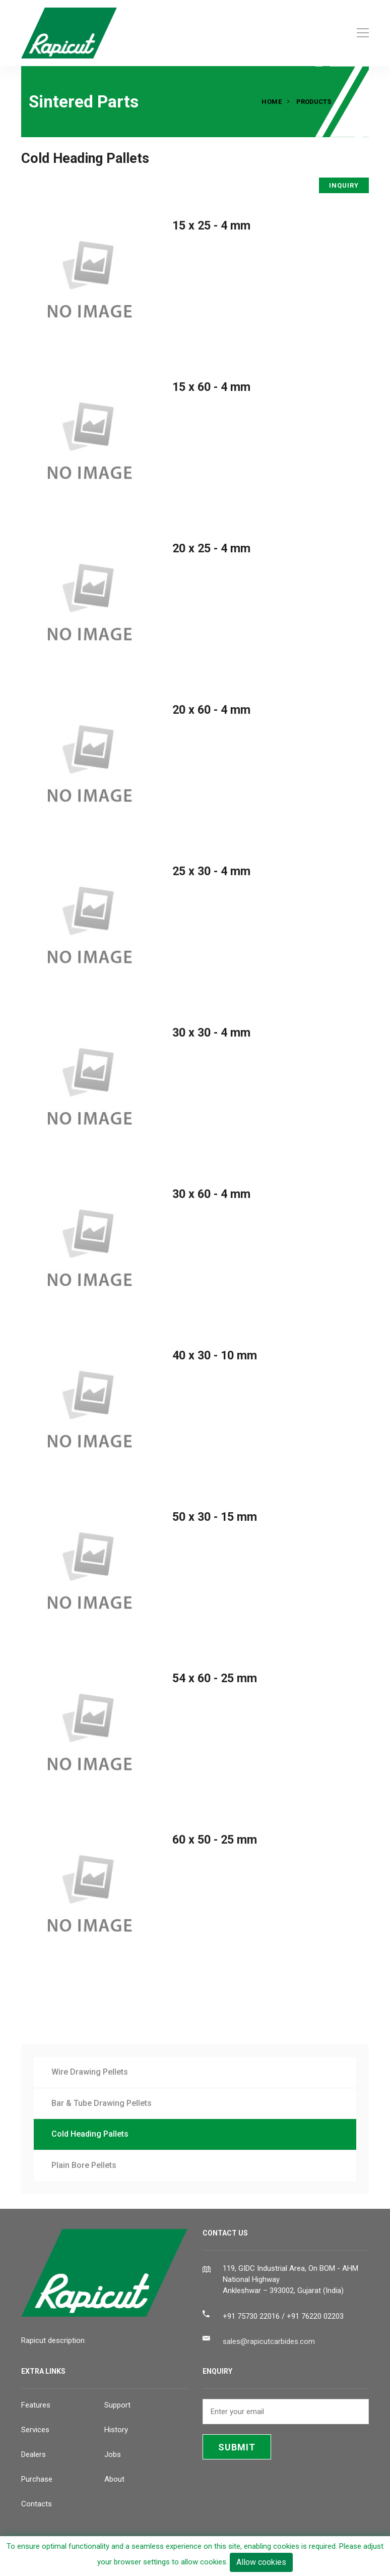 The width and height of the screenshot is (390, 2576). What do you see at coordinates (272, 101) in the screenshot?
I see `Home` at bounding box center [272, 101].